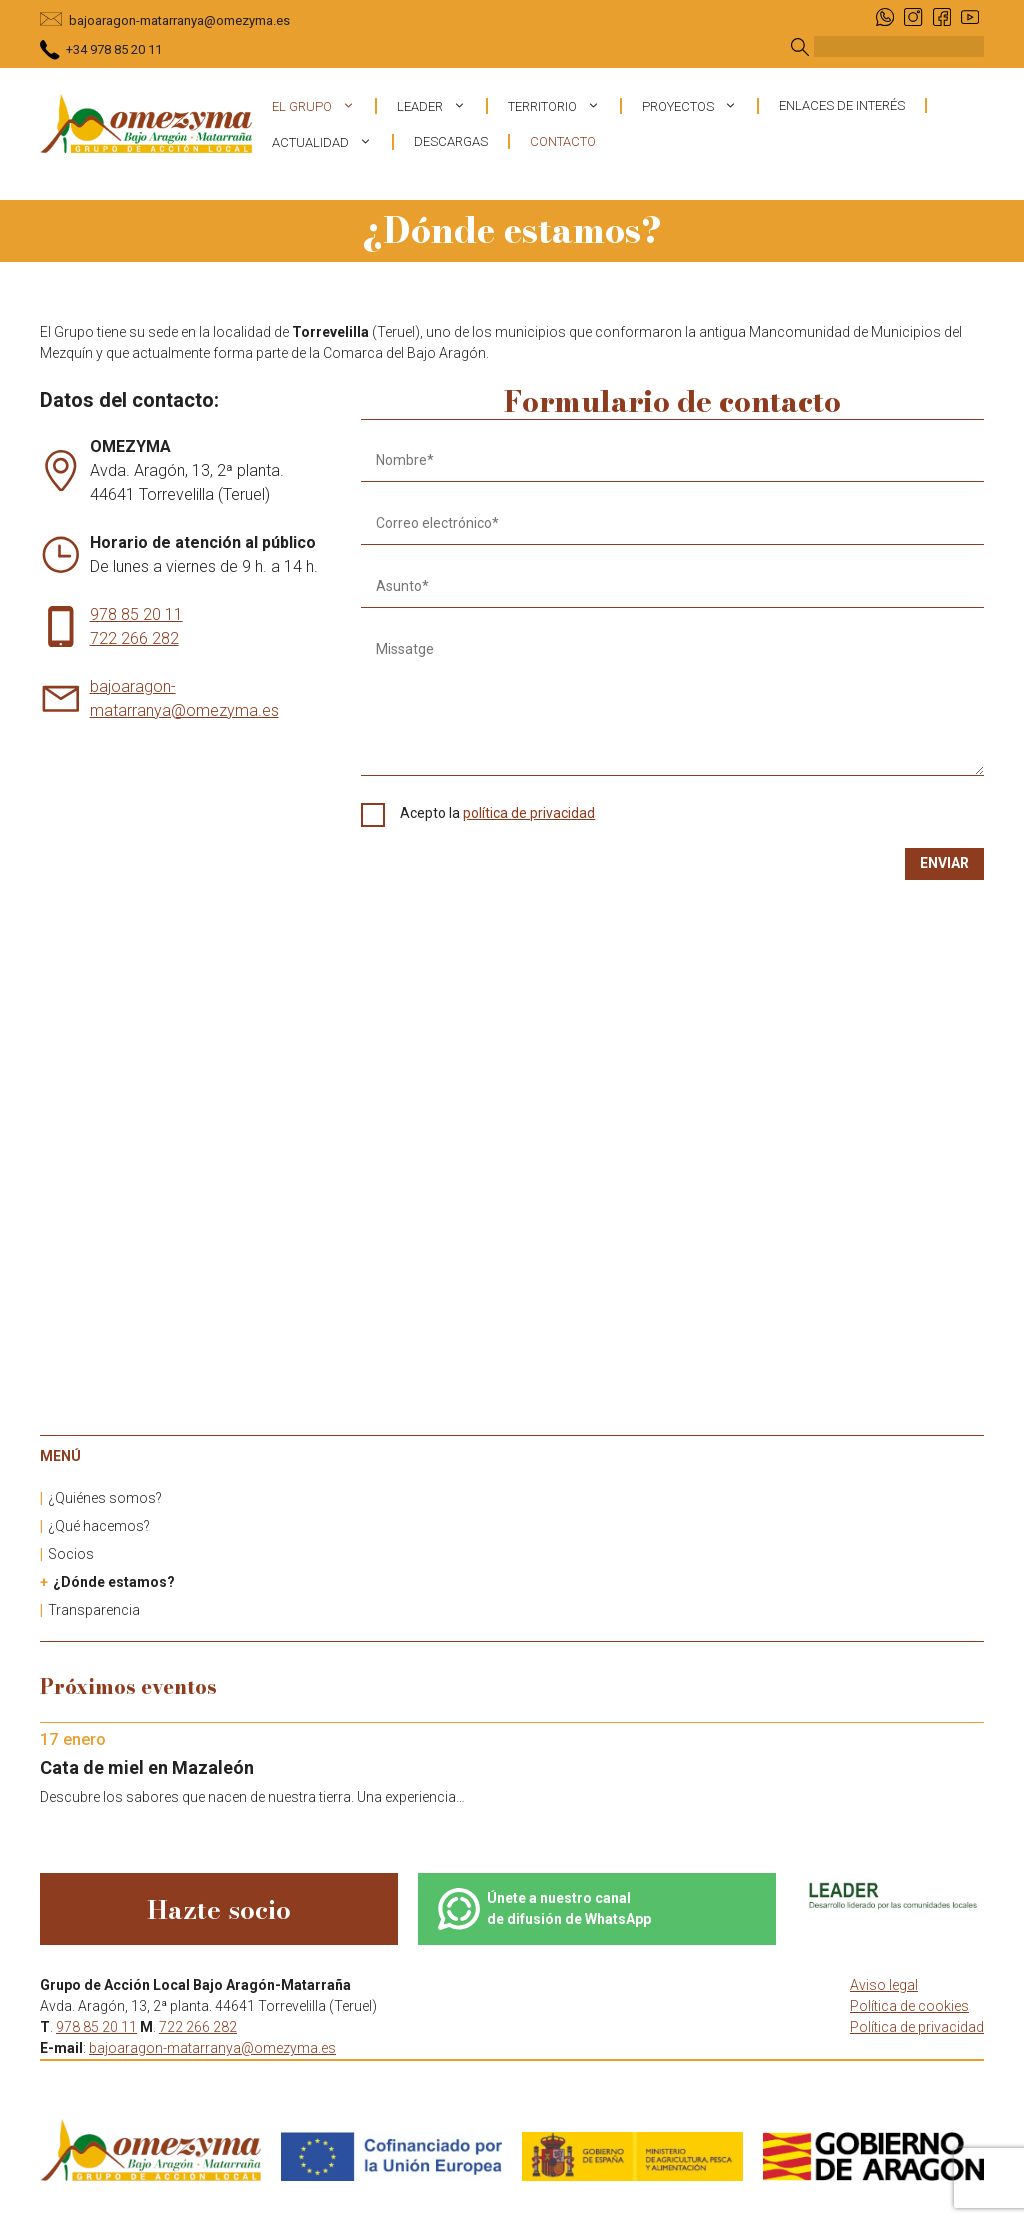 This screenshot has width=1024, height=2222. I want to click on Leader, so click(441, 106).